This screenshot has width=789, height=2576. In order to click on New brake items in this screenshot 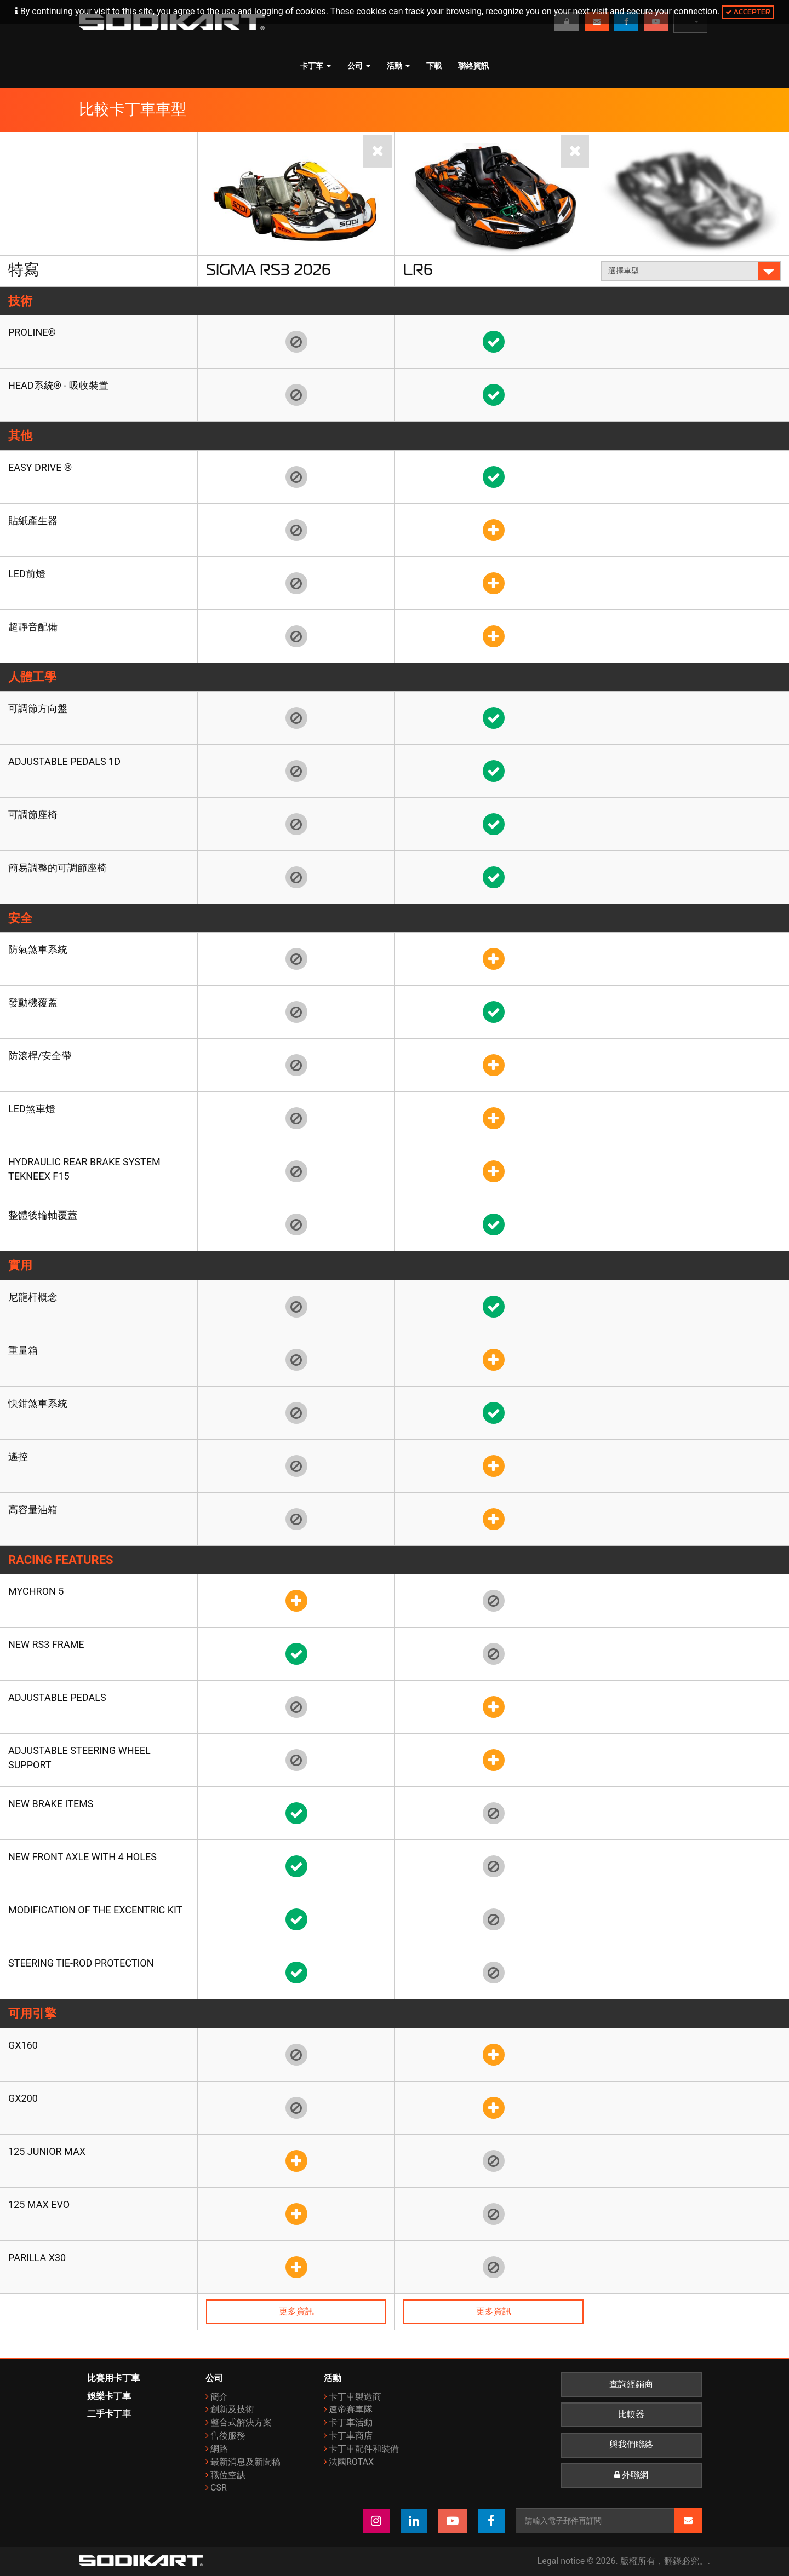, I will do `click(51, 1803)`.